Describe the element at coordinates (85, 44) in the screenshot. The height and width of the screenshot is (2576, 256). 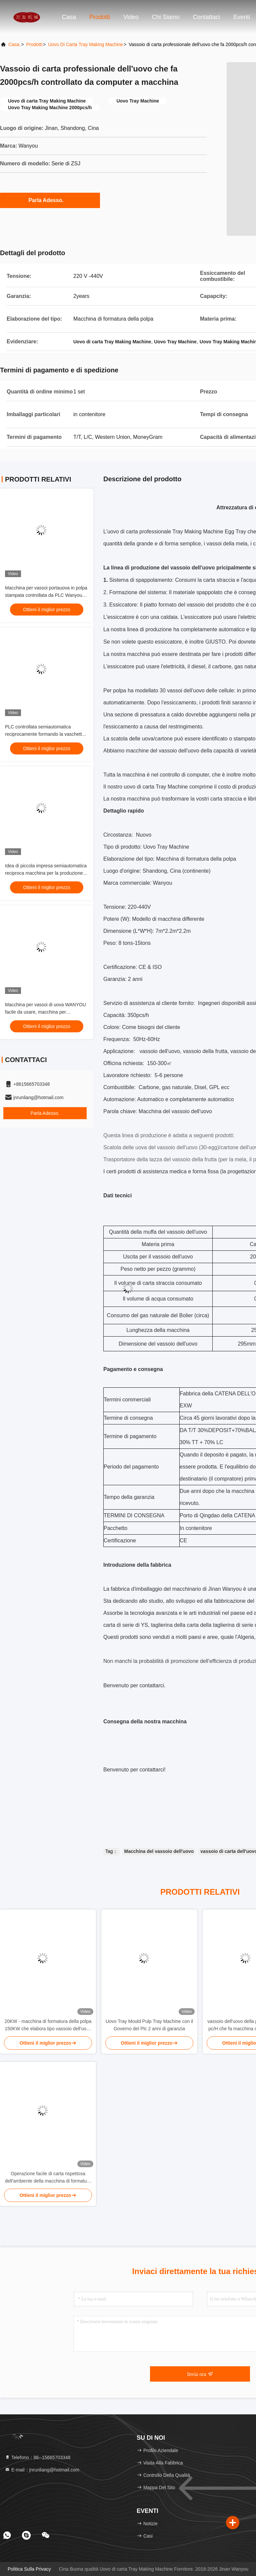
I see `Uovo di carta Tray Making Machine` at that location.